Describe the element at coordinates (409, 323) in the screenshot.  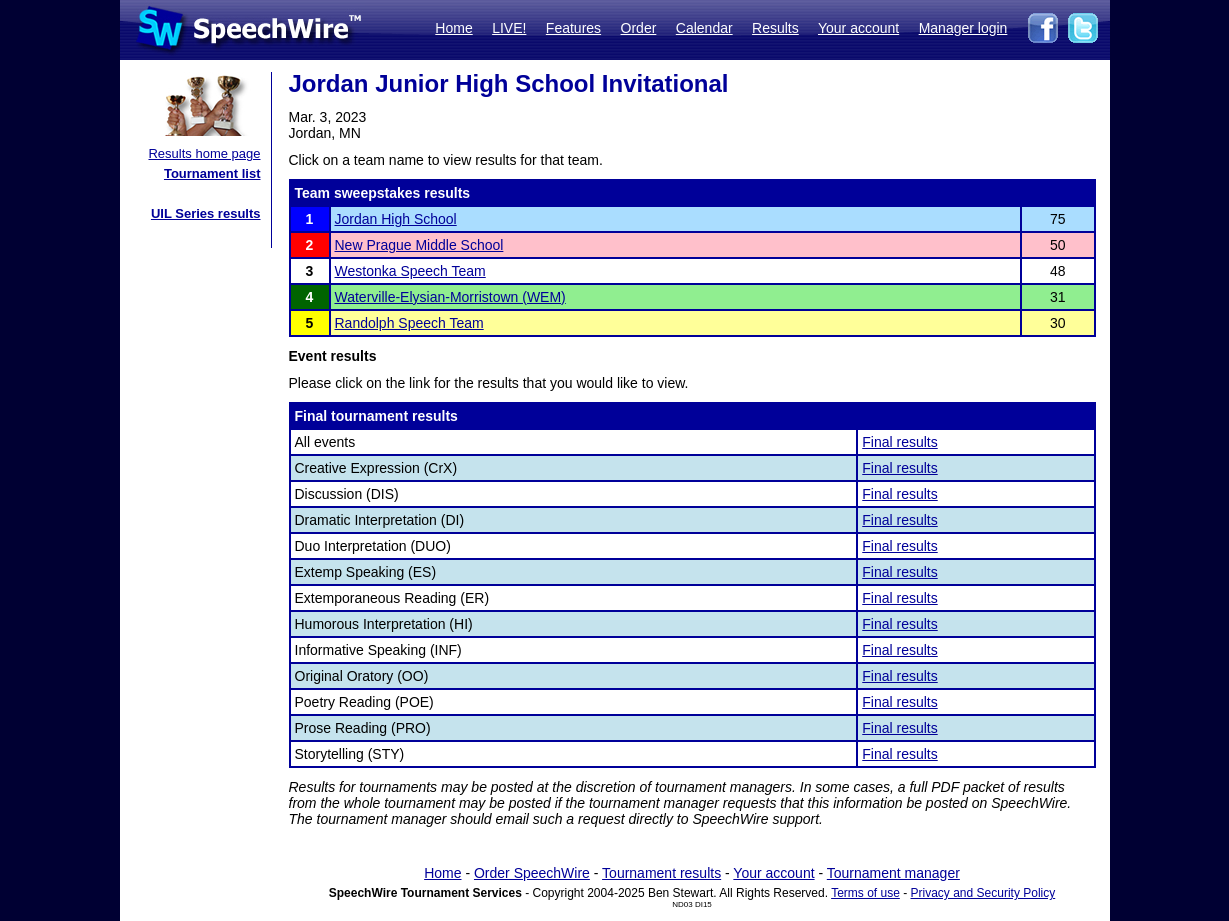
I see `Randolph Speech Team` at that location.